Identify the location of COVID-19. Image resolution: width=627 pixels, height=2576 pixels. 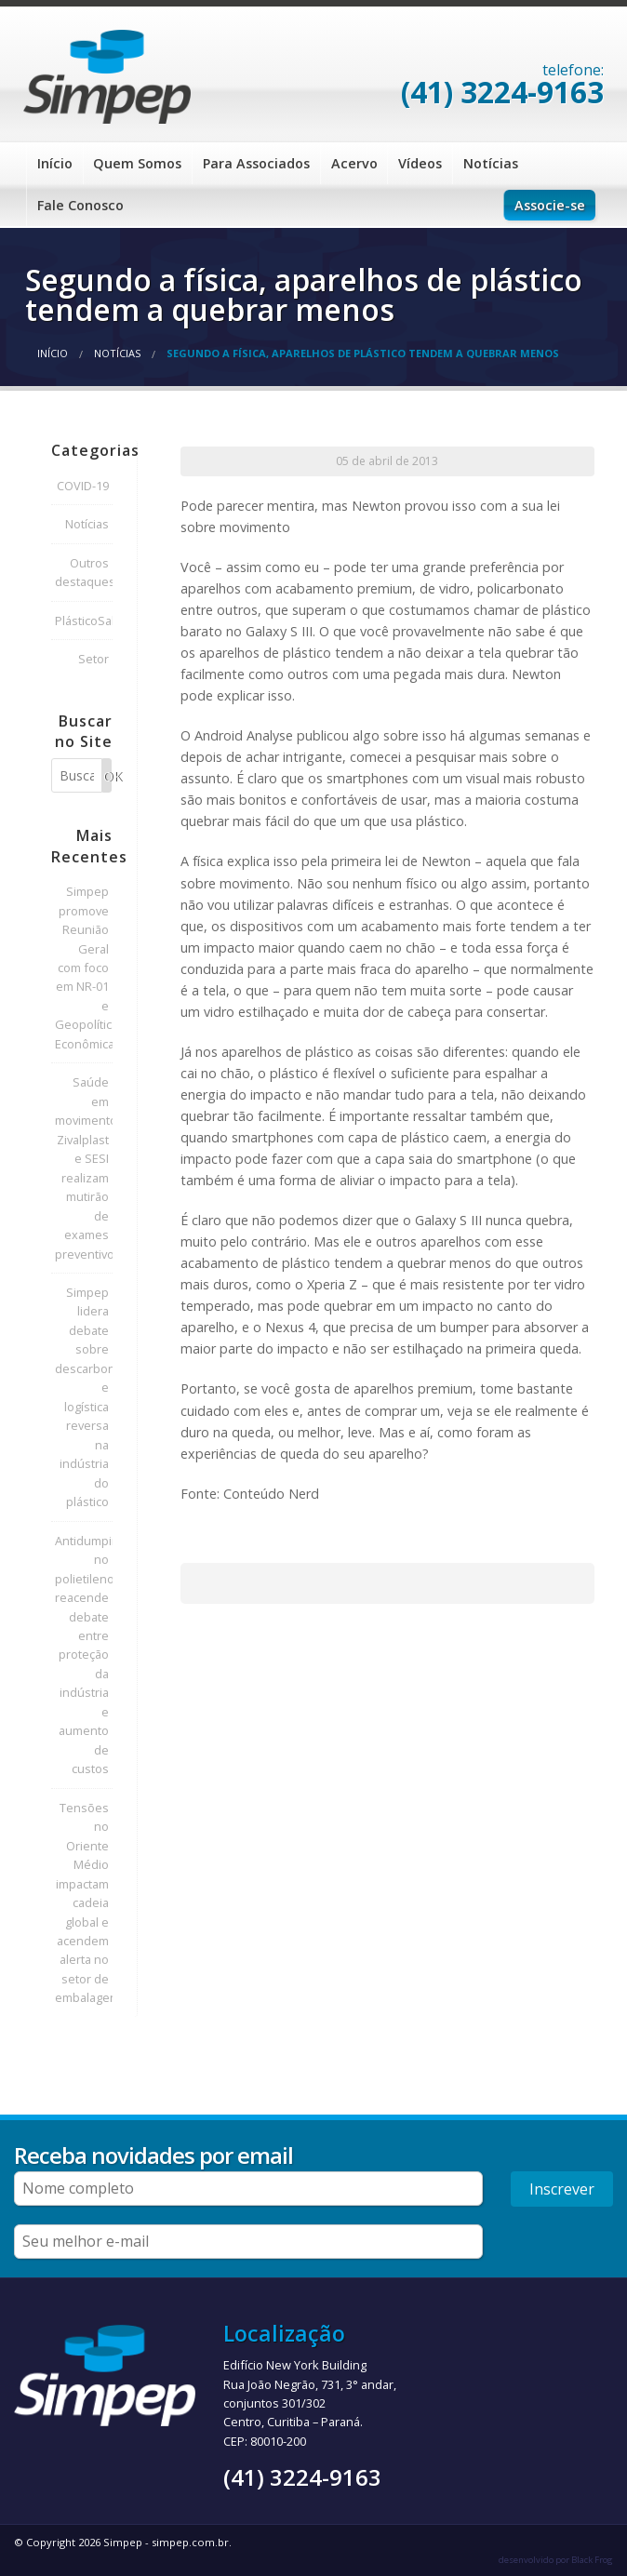
(83, 485).